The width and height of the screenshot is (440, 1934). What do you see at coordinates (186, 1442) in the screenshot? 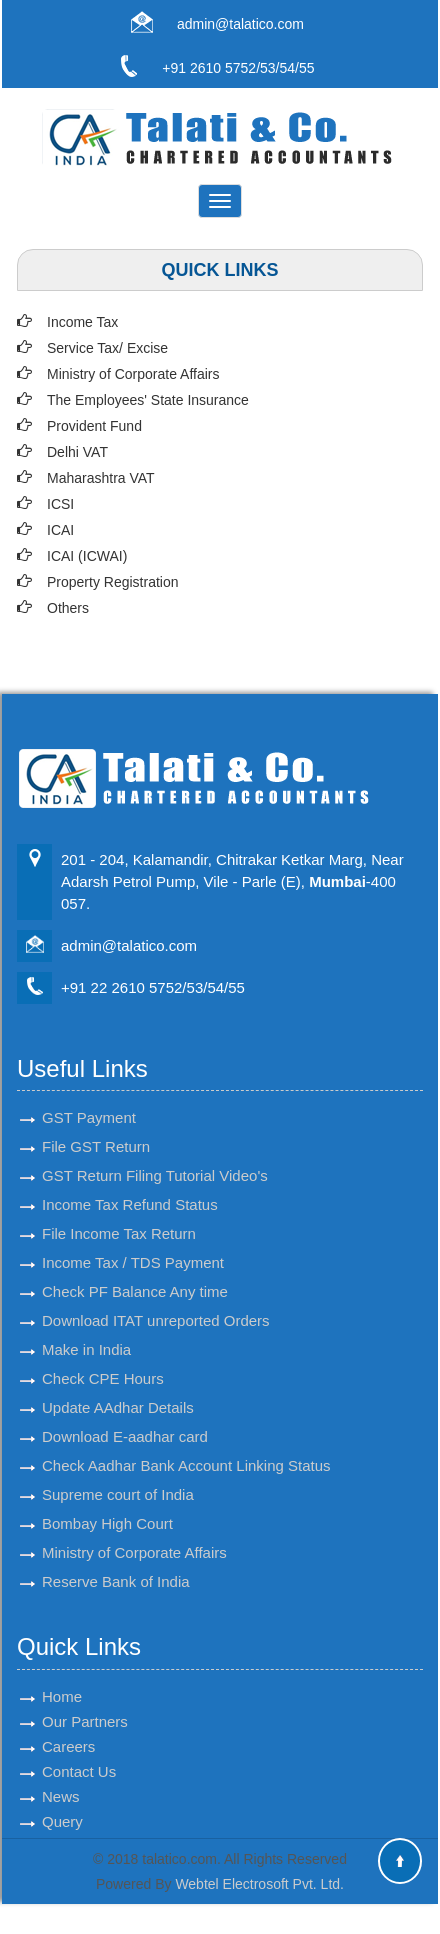
I see `Check Aadhar Bank Account Linking Status` at bounding box center [186, 1442].